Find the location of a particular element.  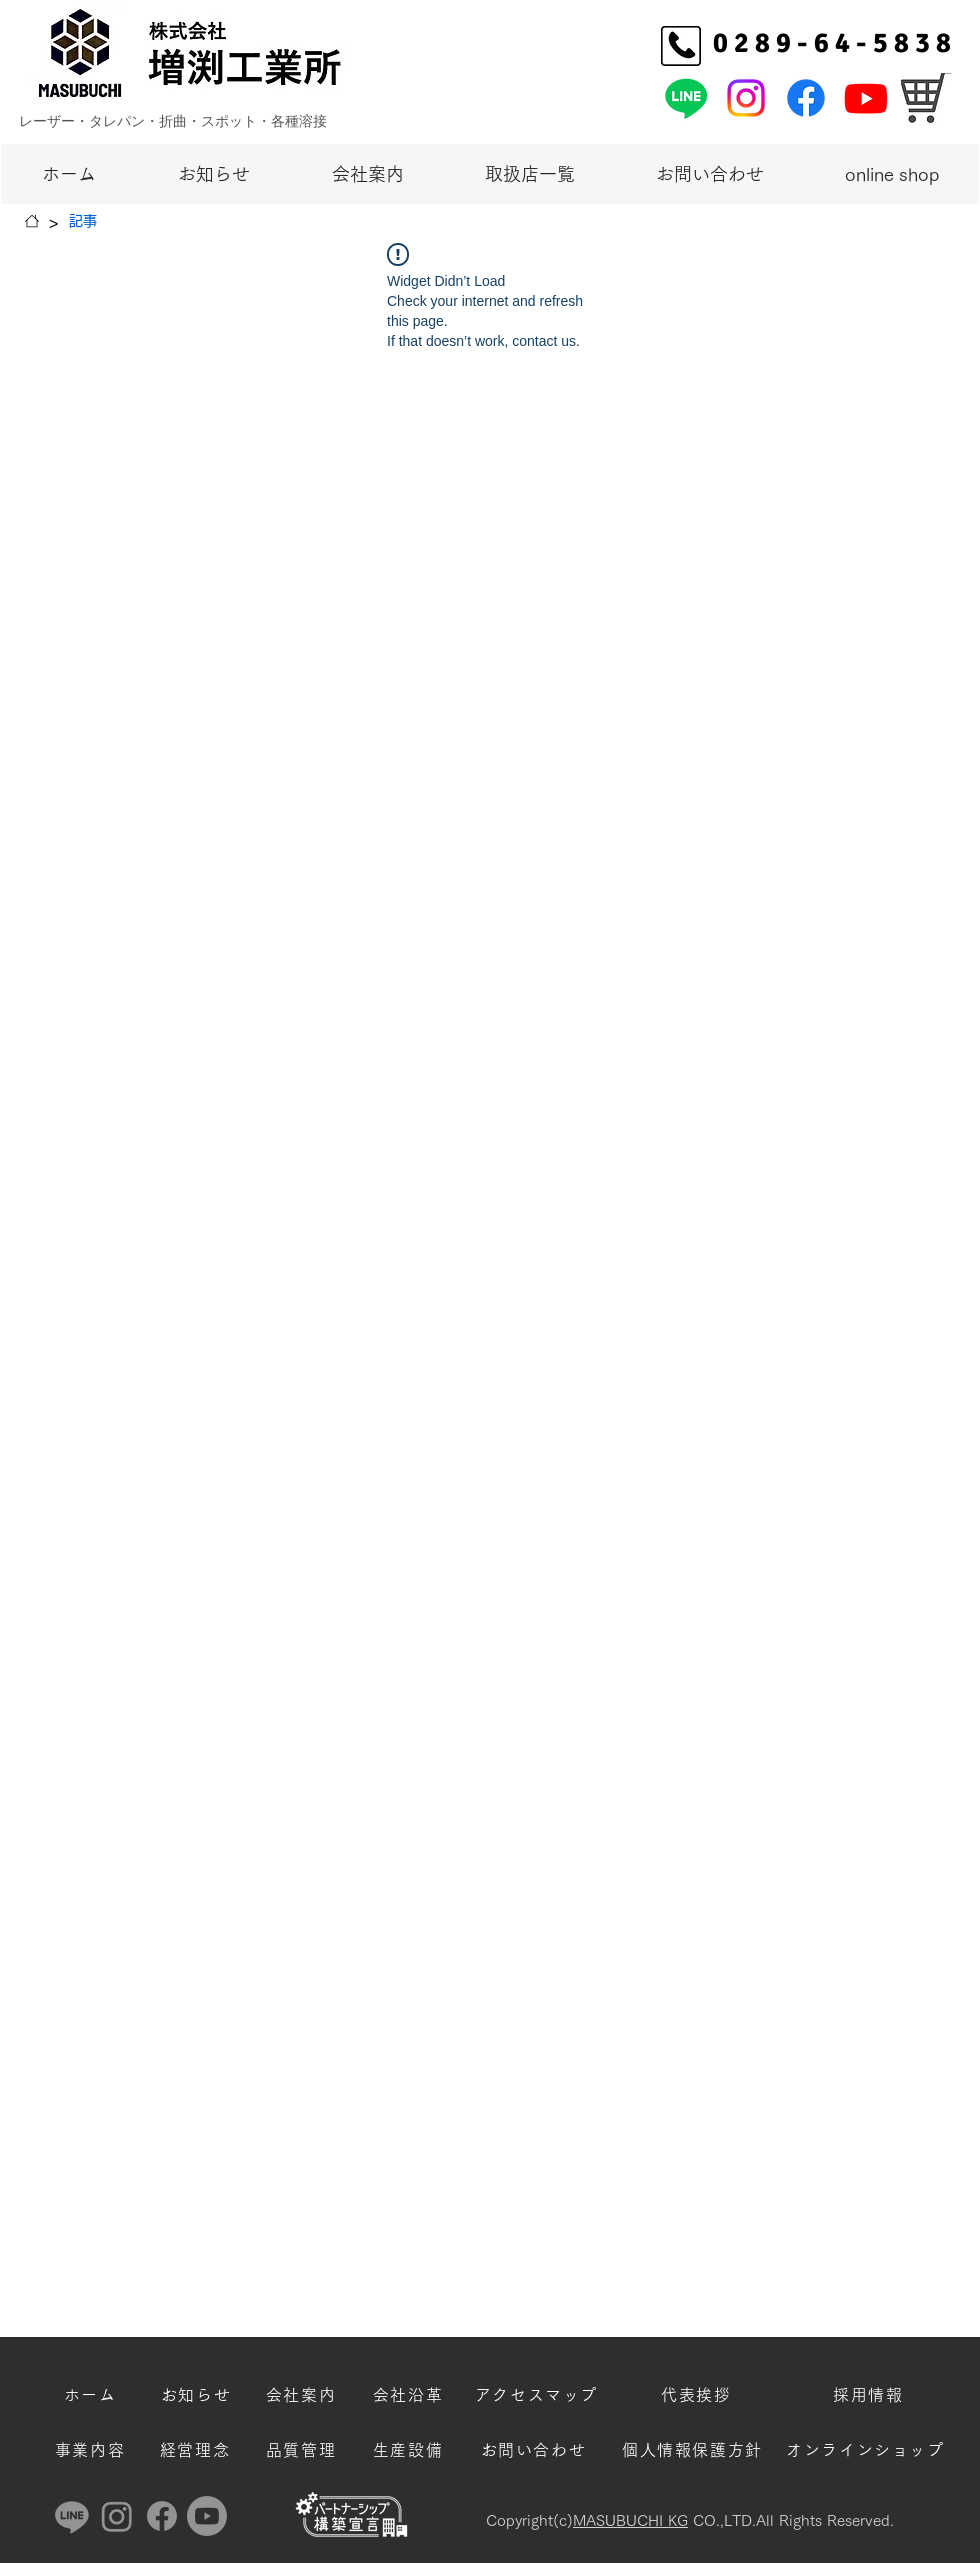

[お知らせ] is located at coordinates (198, 2395).